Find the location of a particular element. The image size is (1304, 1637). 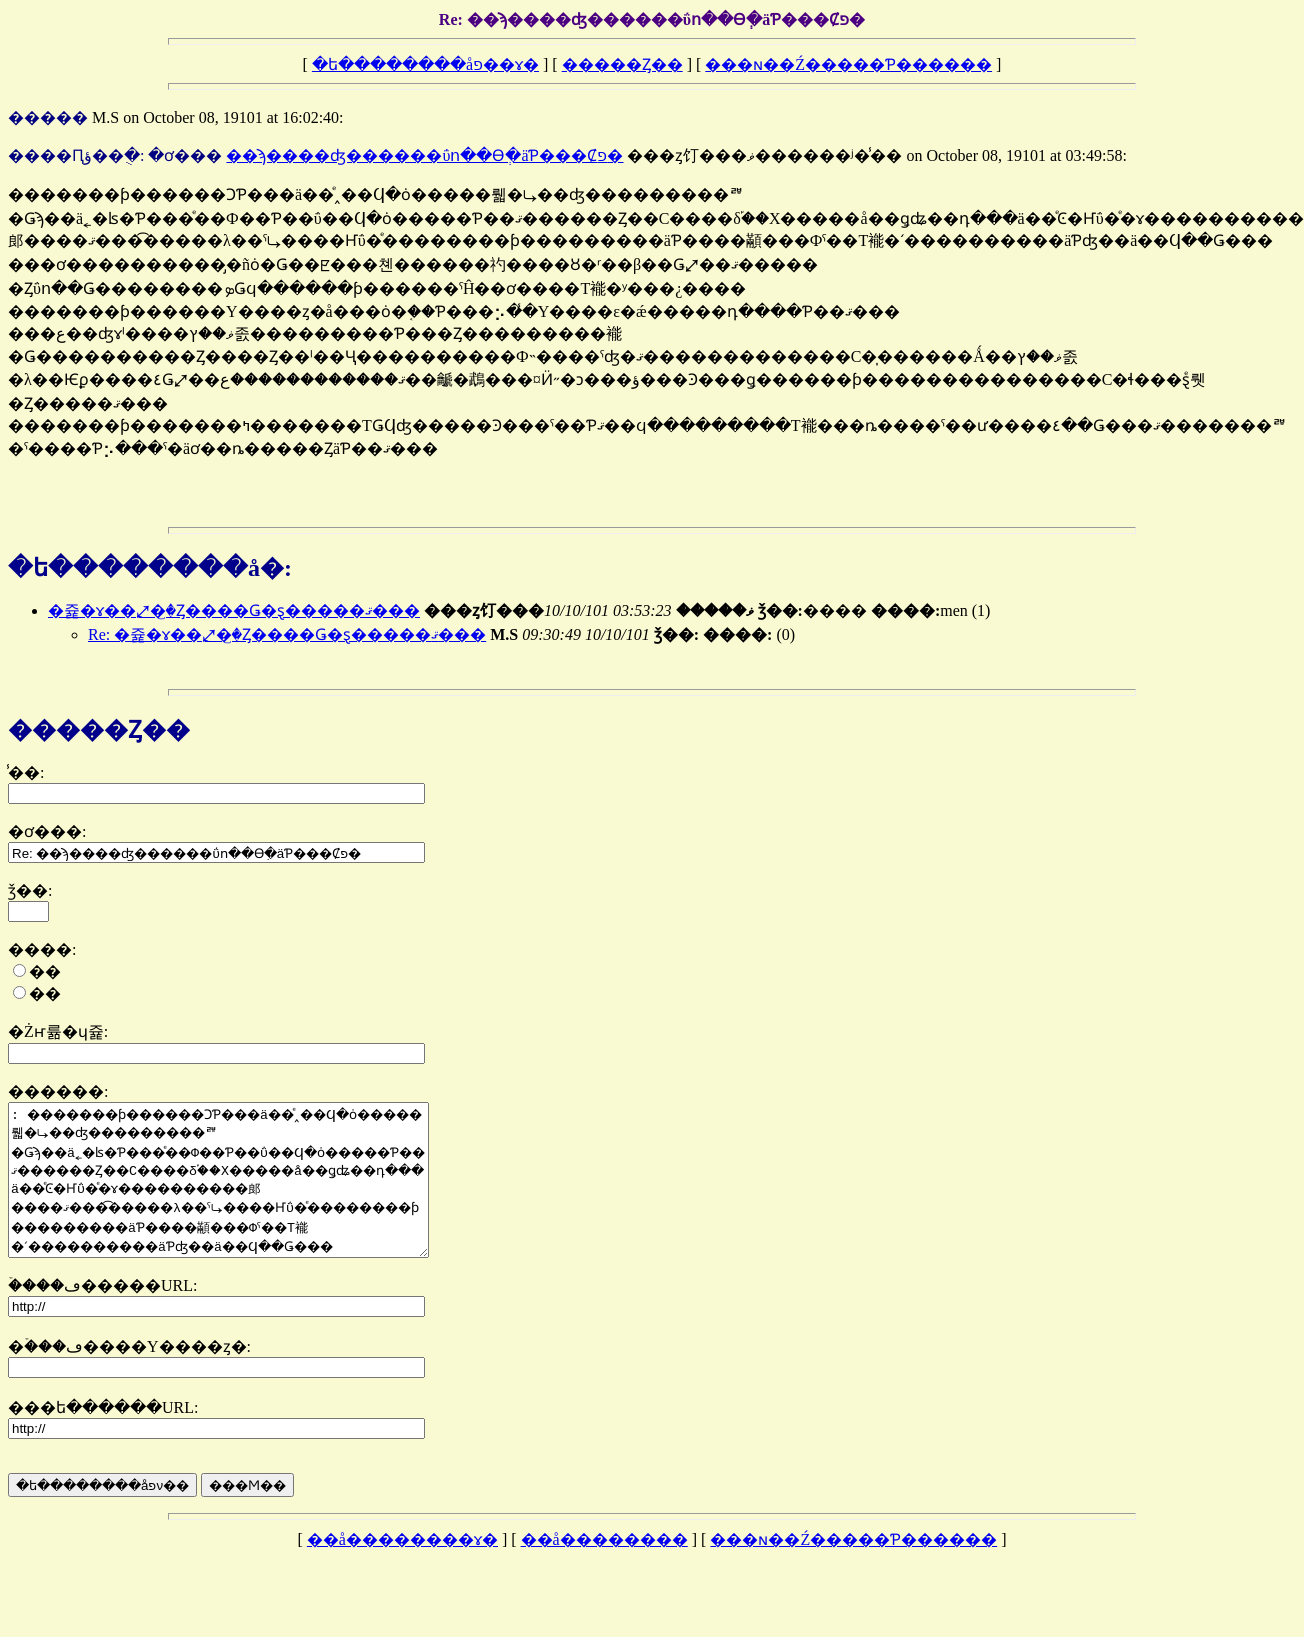

�쥹�ɤ��⤢�꤬�Ȥ����Ǥ�ȿ�����ޤ��� is located at coordinates (234, 610).